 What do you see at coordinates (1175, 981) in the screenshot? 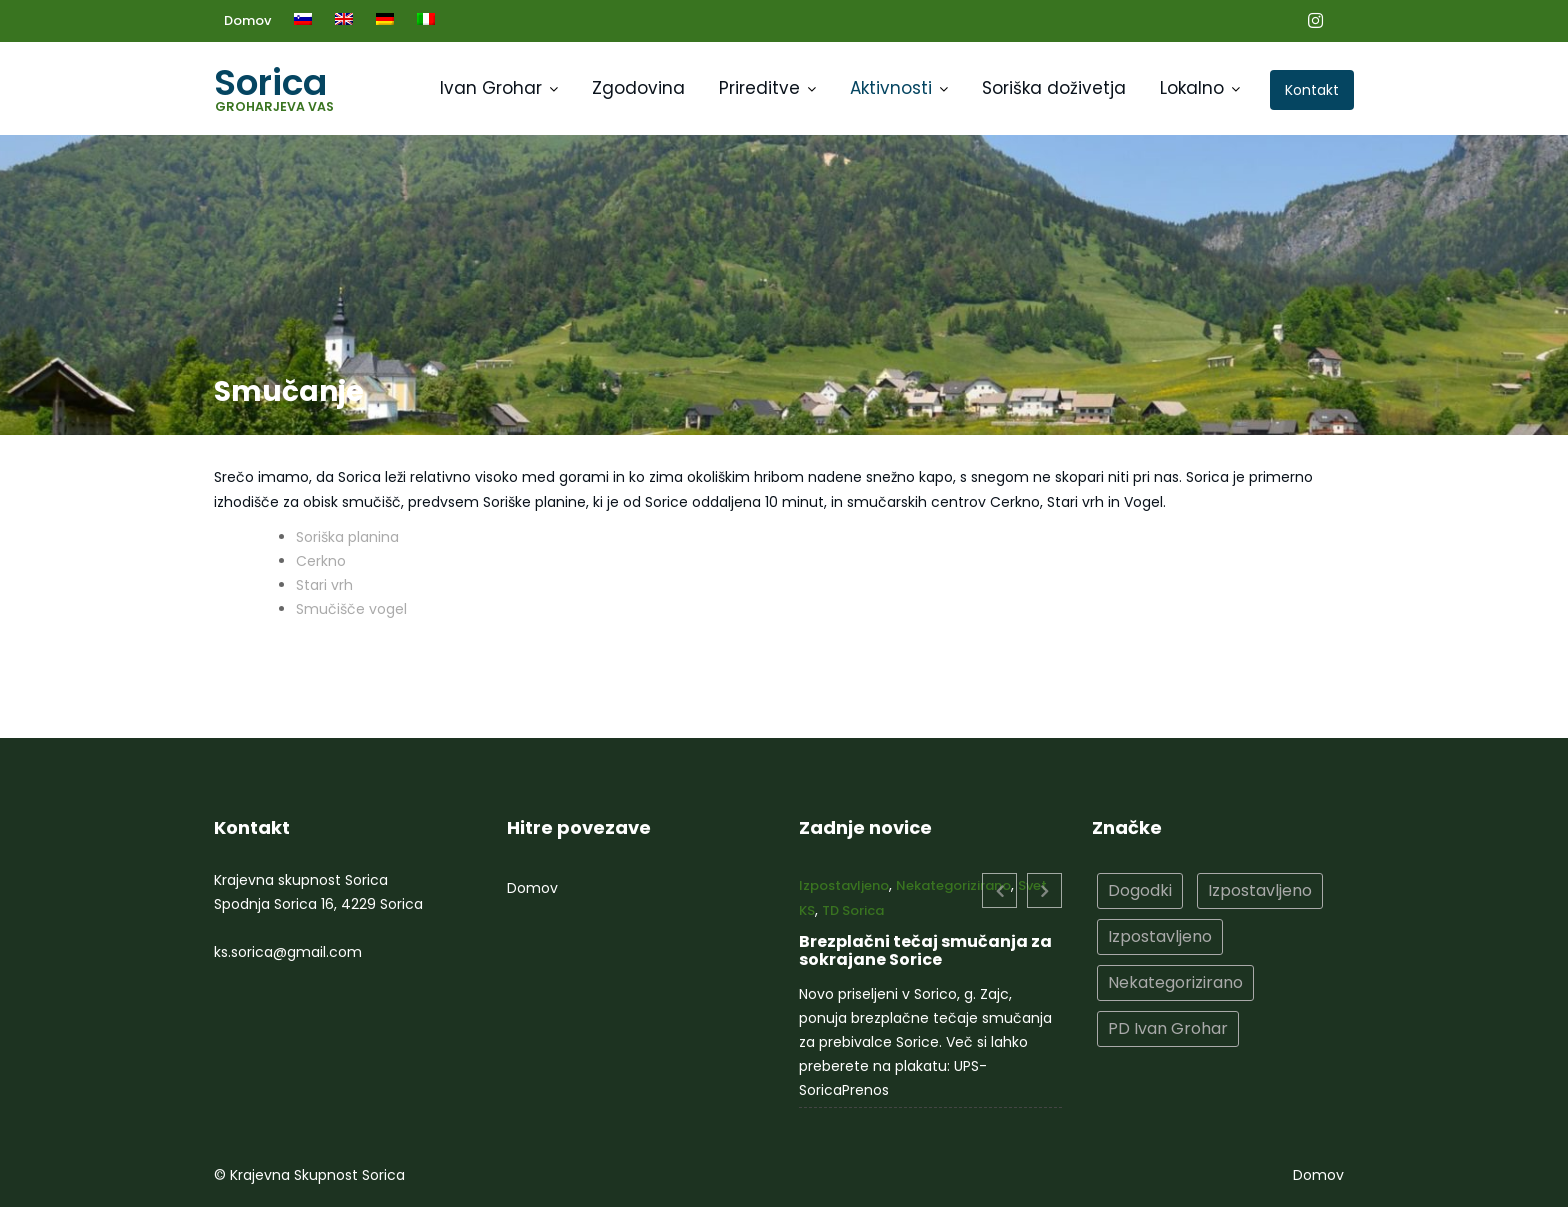
I see `Nekategorizirano [Nekategorizirano (10 elementov)]` at bounding box center [1175, 981].